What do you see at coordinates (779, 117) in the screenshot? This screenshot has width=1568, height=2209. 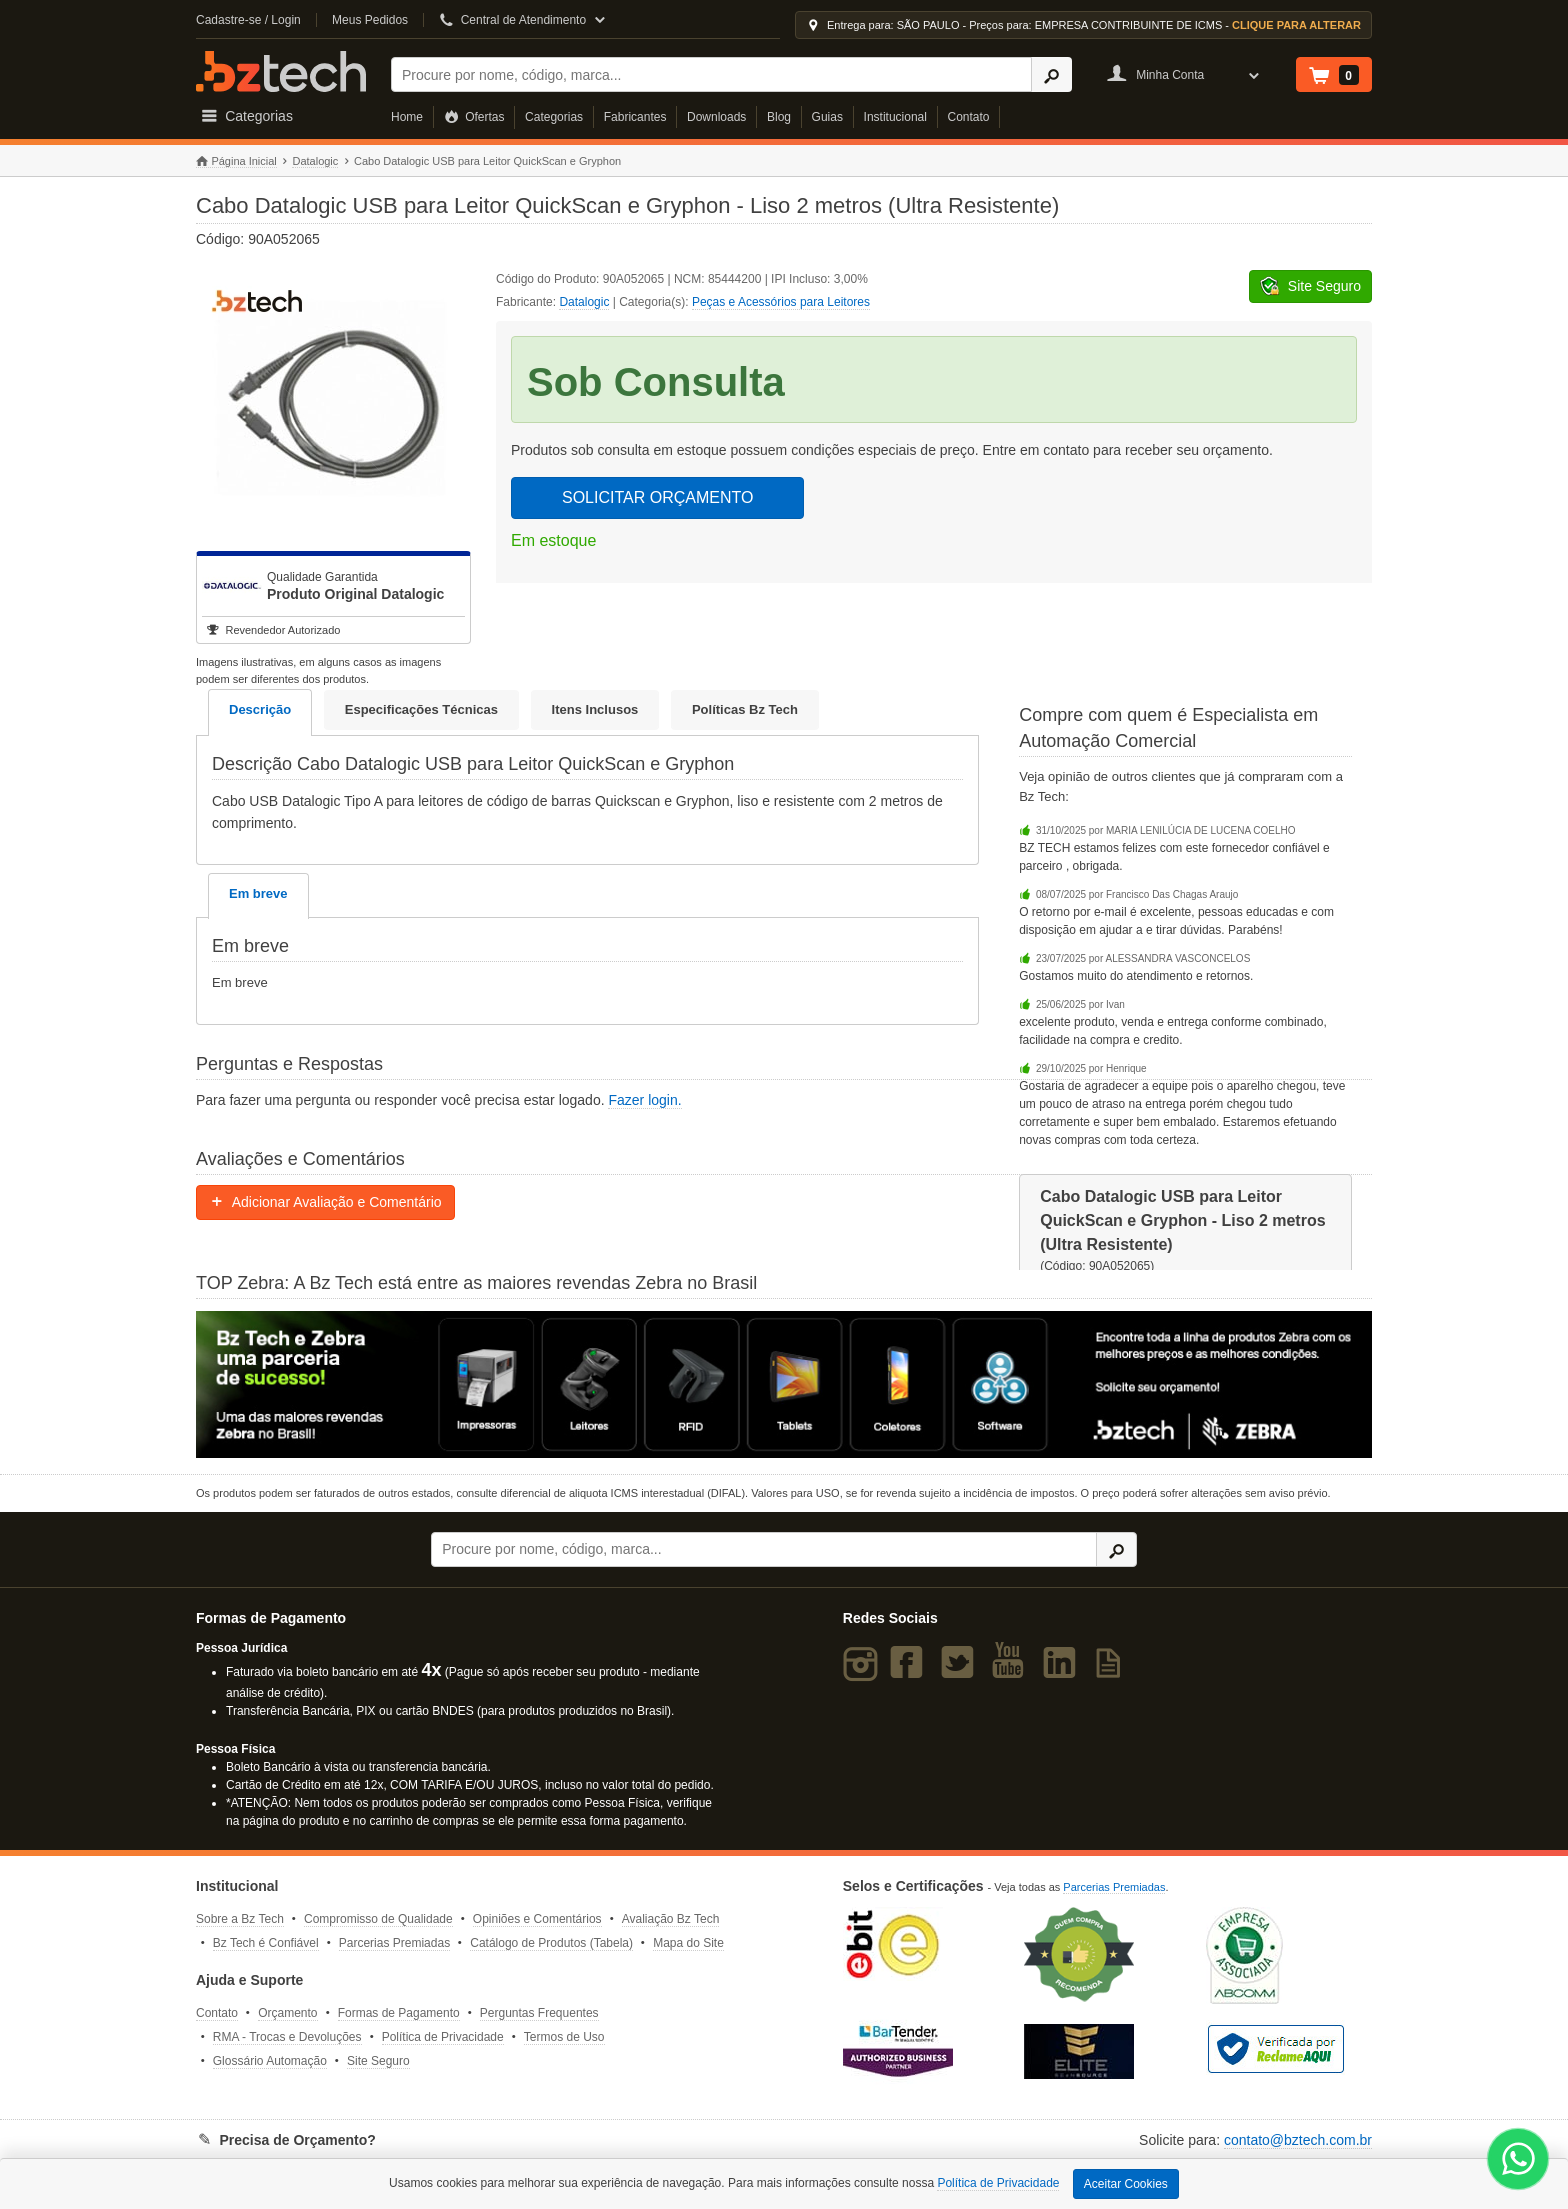 I see `Blog` at bounding box center [779, 117].